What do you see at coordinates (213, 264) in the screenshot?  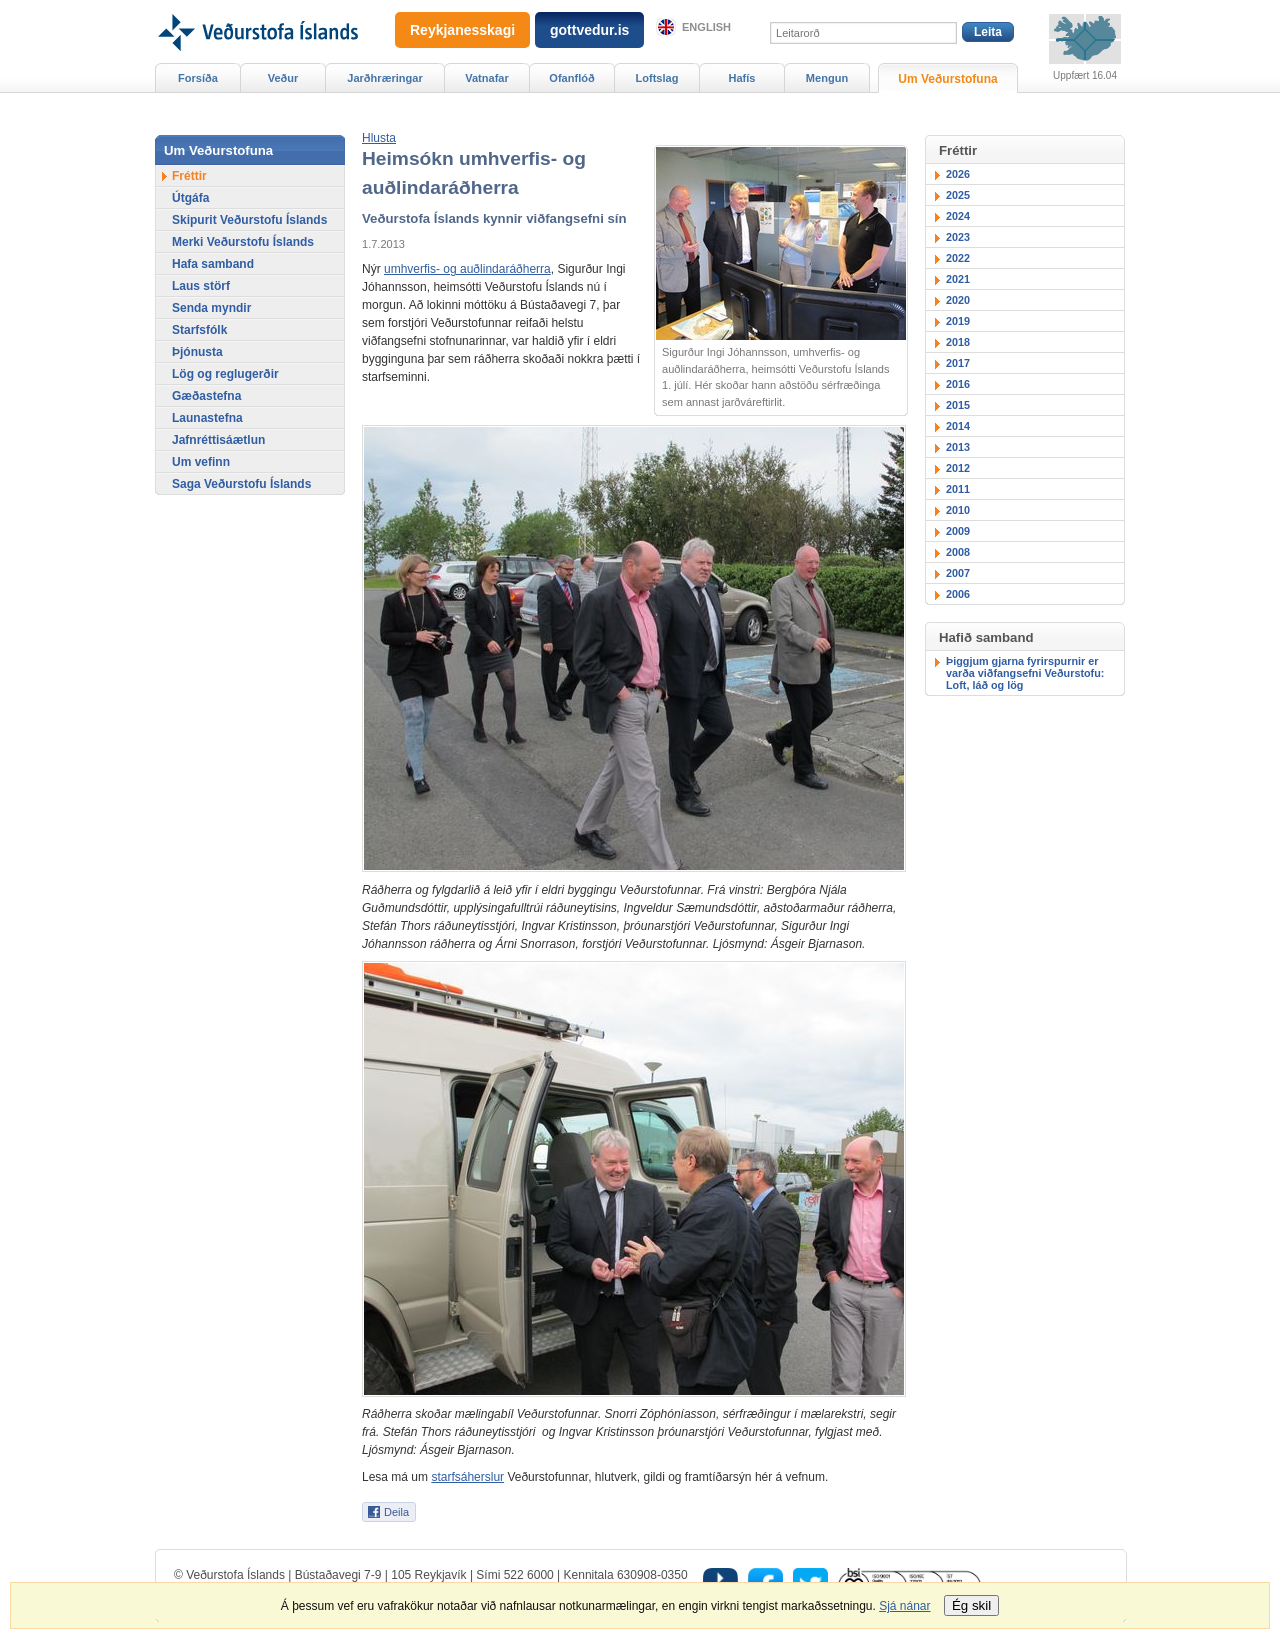 I see `Hafa samband` at bounding box center [213, 264].